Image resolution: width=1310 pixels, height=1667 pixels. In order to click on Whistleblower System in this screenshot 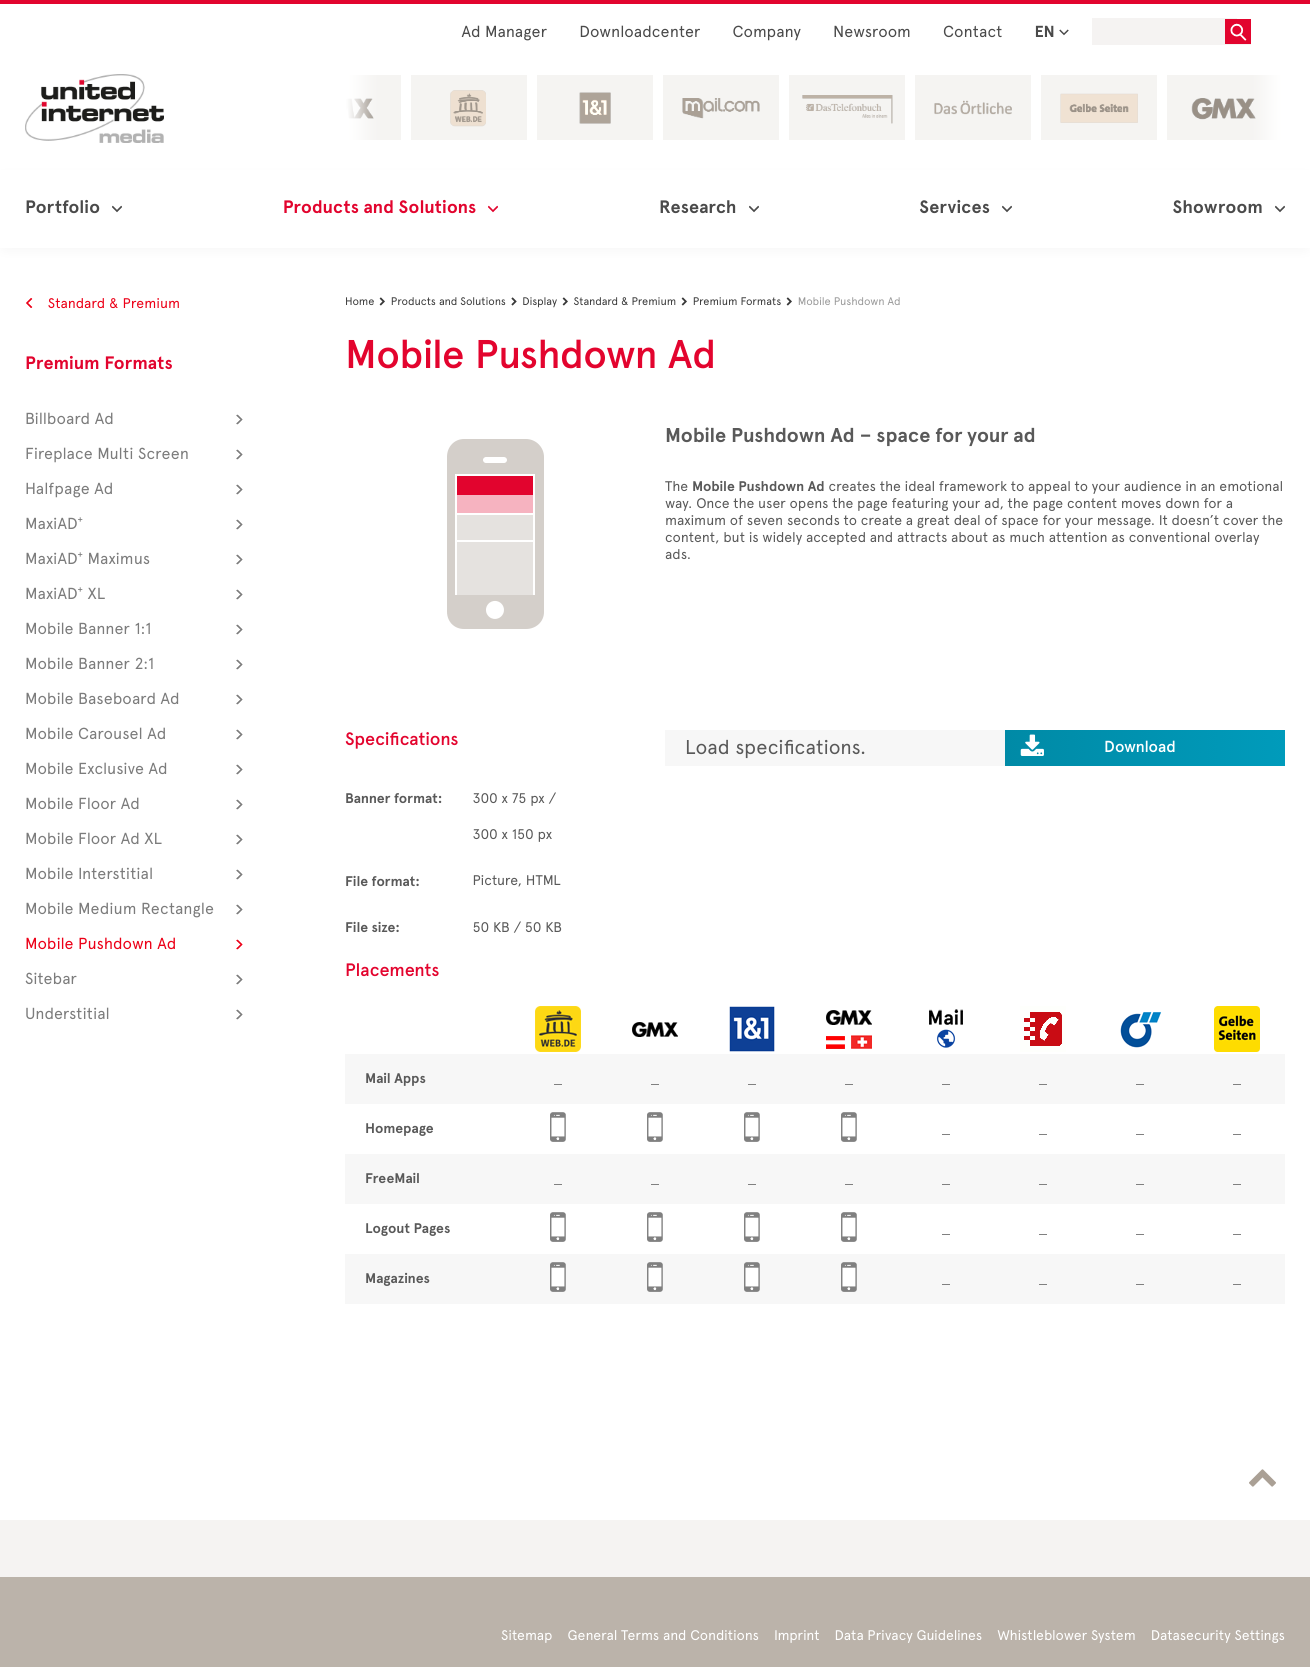, I will do `click(1066, 1635)`.